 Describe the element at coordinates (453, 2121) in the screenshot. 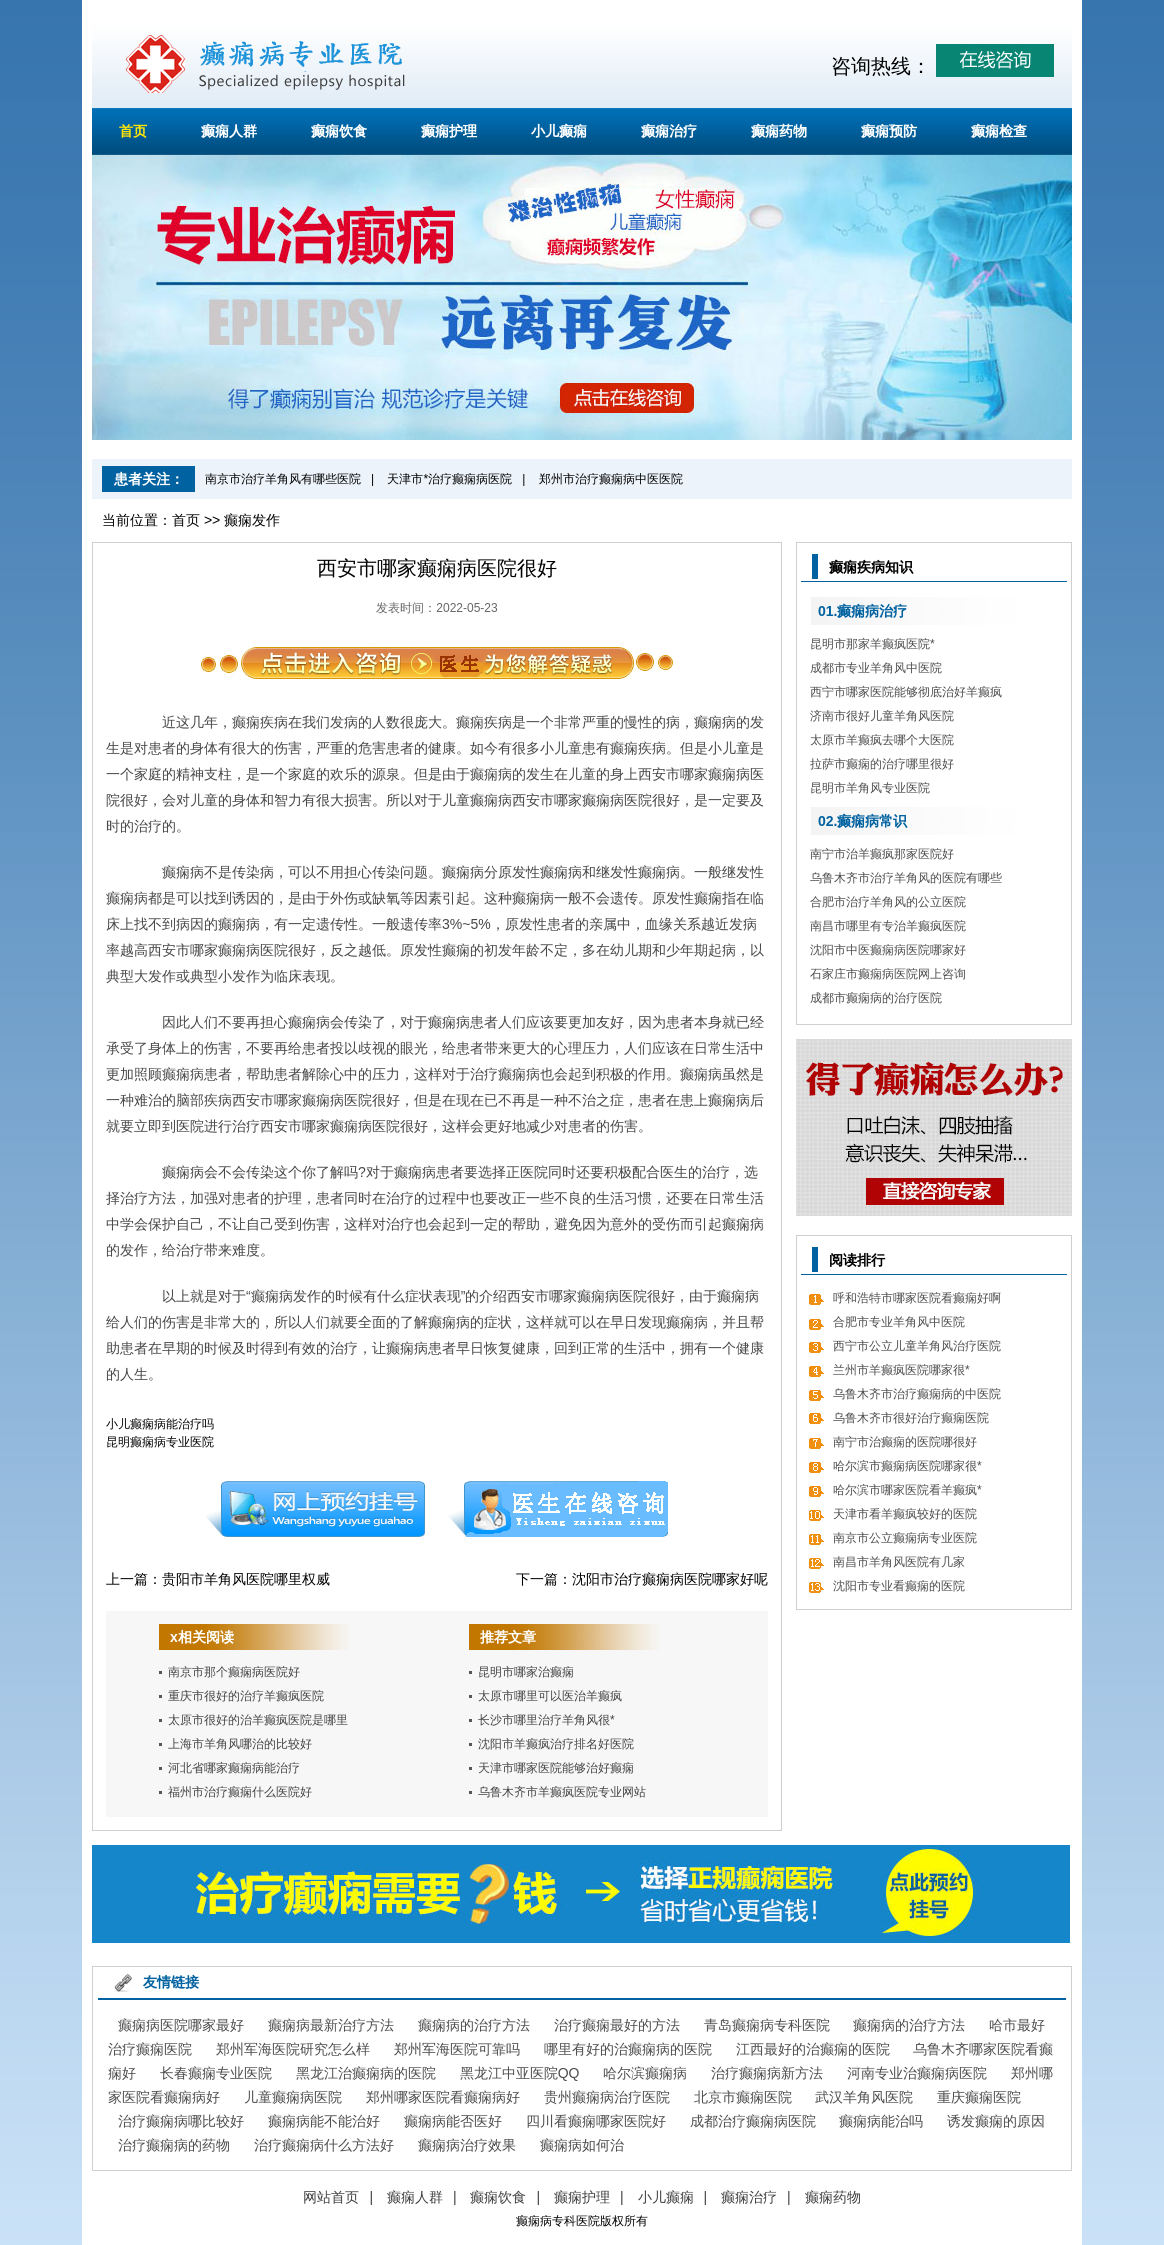

I see `癫痫病能否医好` at that location.